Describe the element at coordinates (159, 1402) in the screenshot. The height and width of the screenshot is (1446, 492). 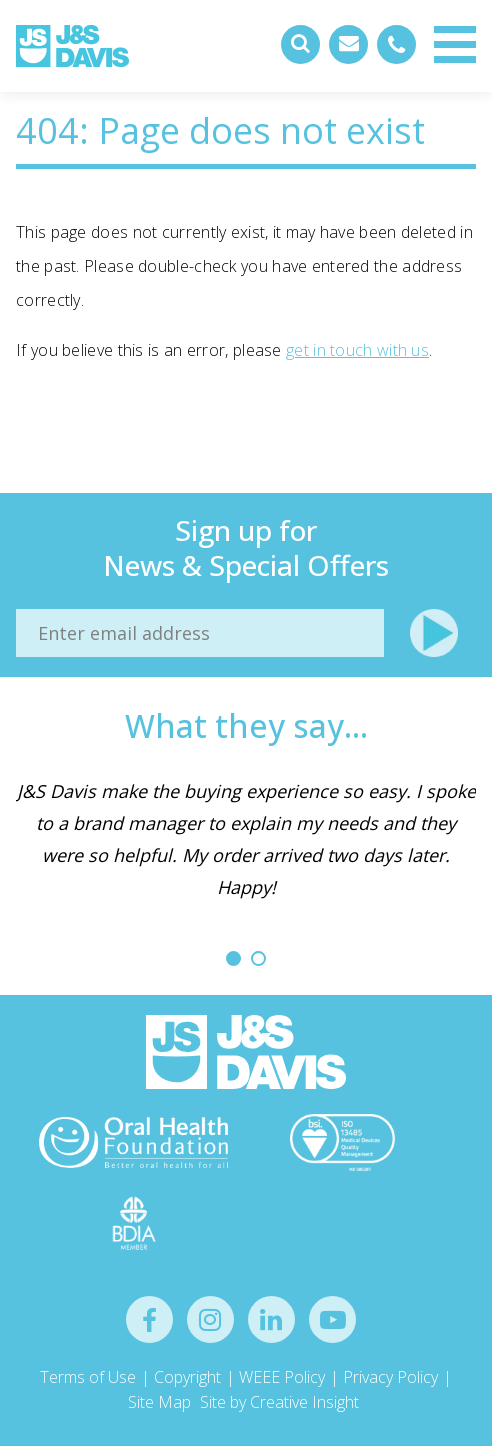
I see `Site Map` at that location.